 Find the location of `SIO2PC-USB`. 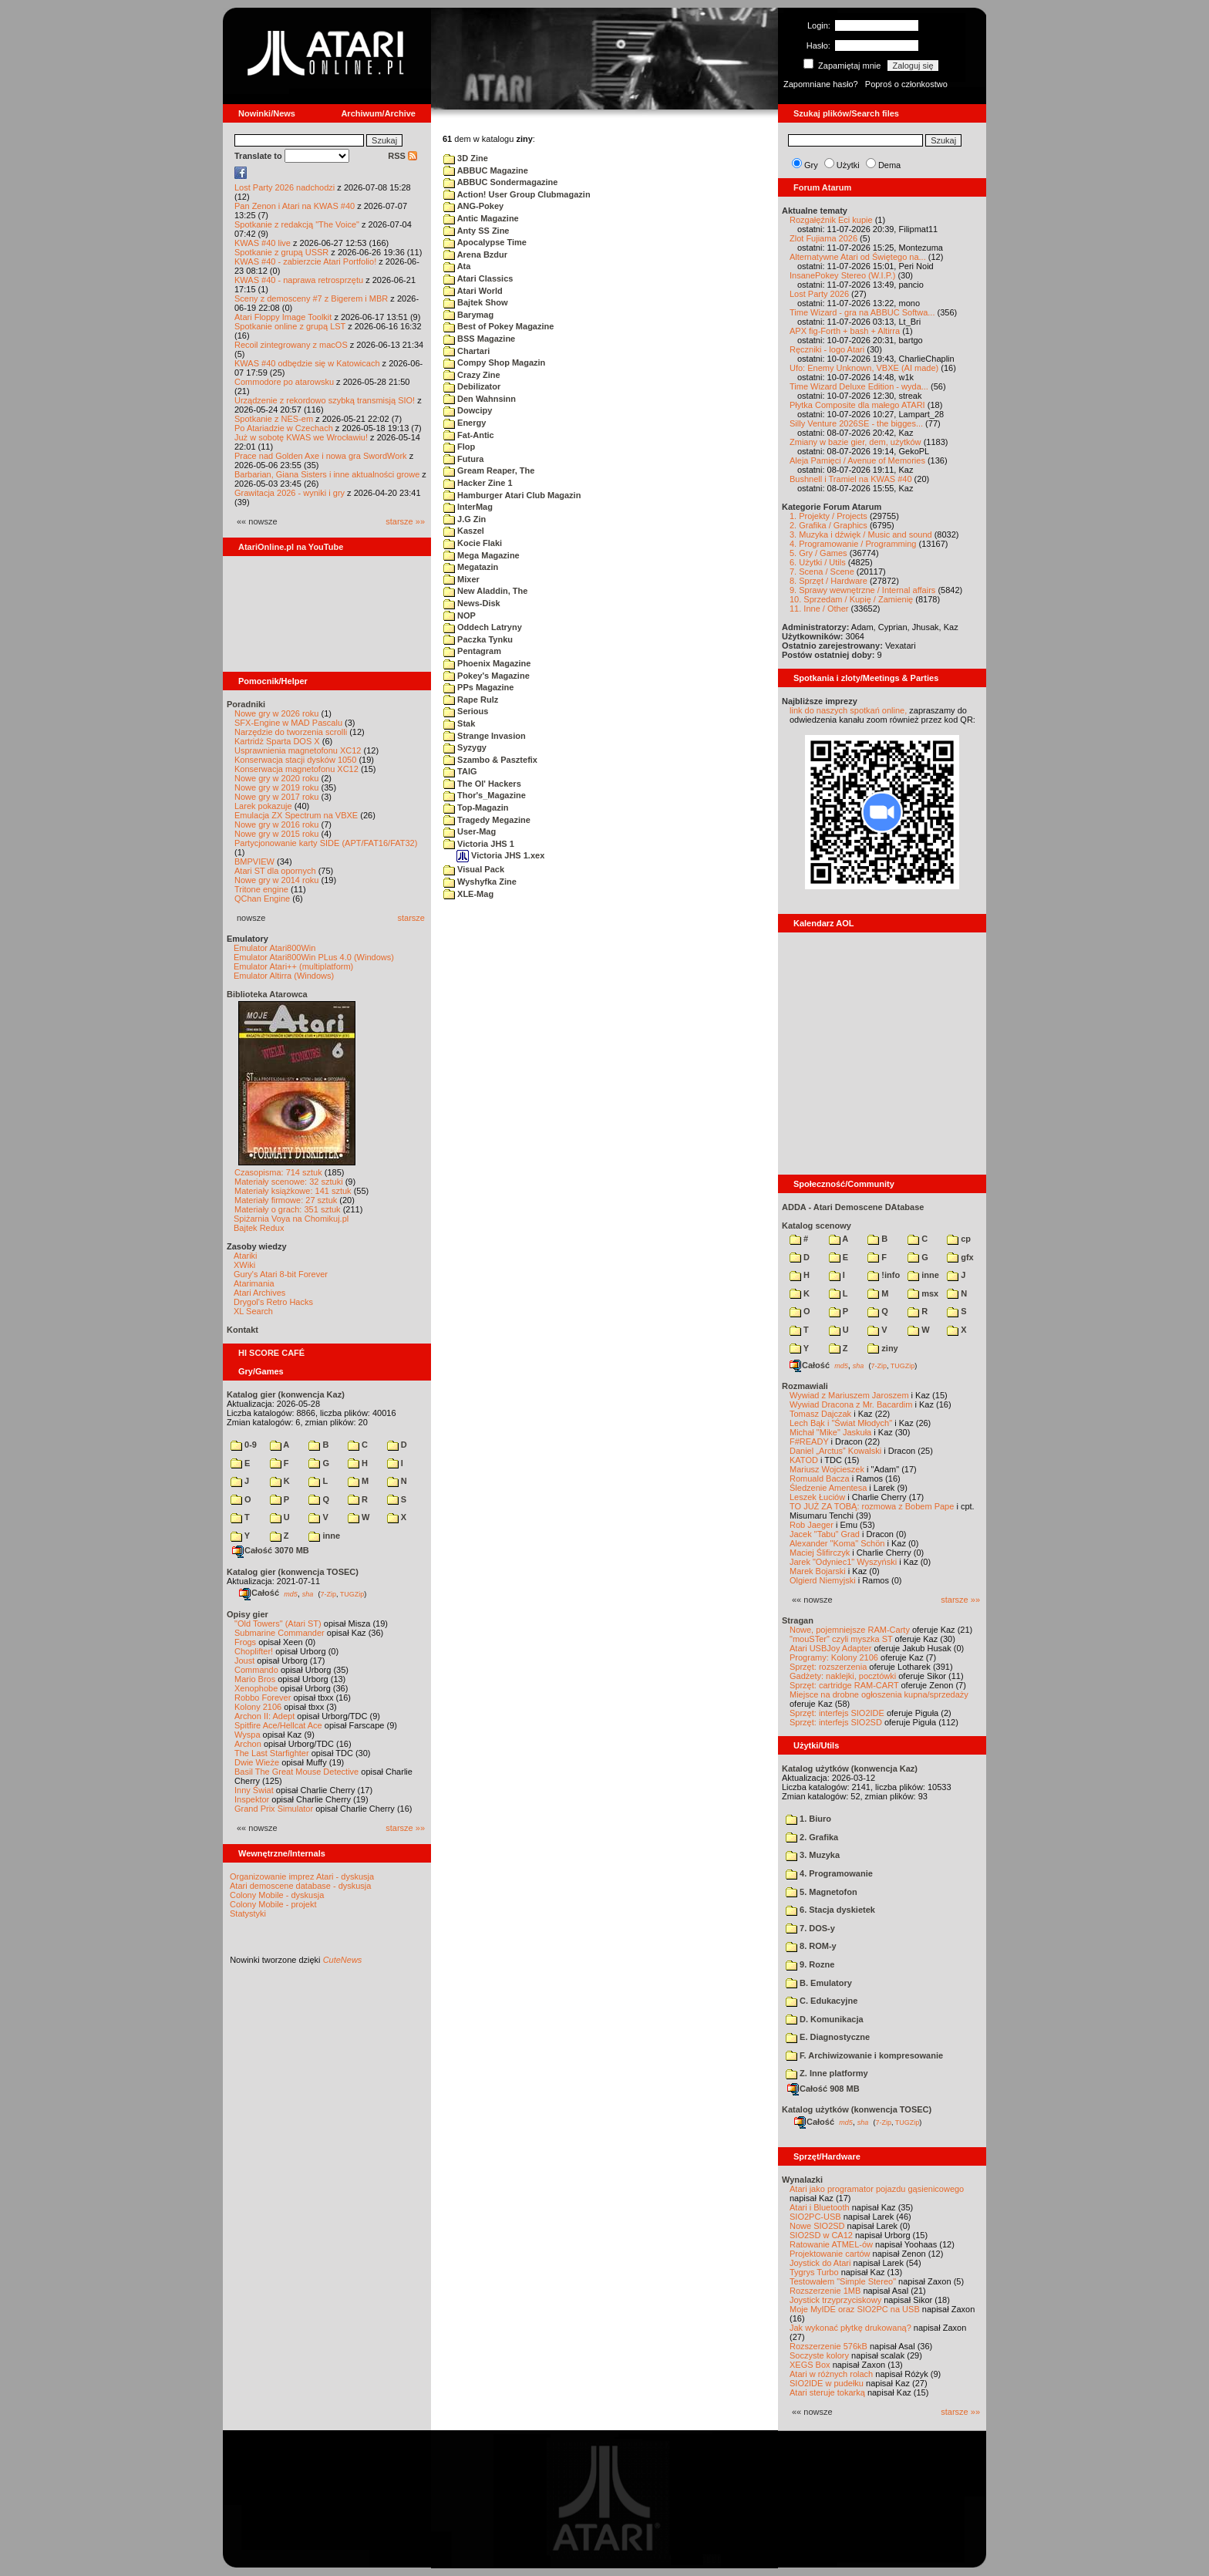

SIO2PC-USB is located at coordinates (815, 2216).